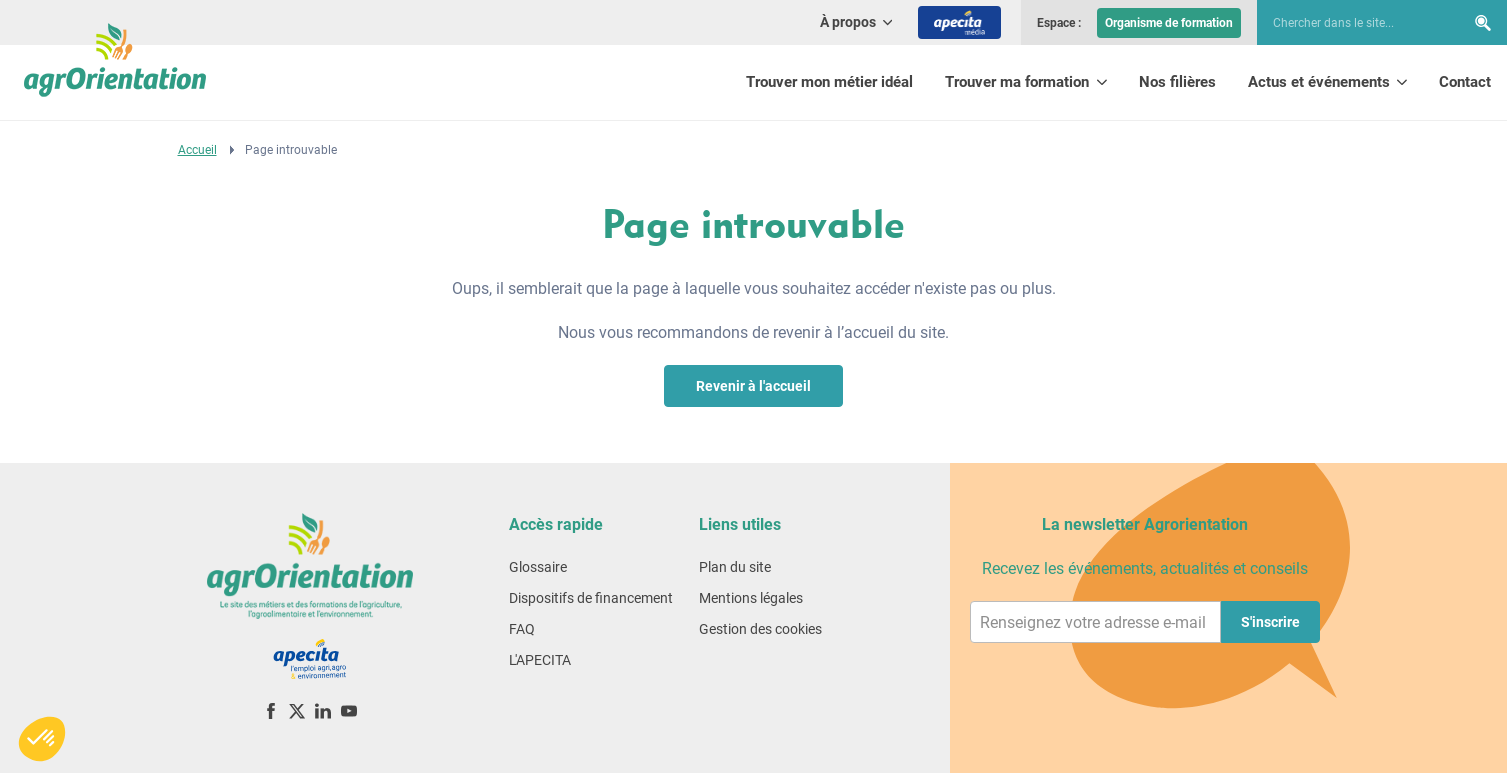 This screenshot has height=773, width=1507. What do you see at coordinates (751, 598) in the screenshot?
I see `Mentions légales` at bounding box center [751, 598].